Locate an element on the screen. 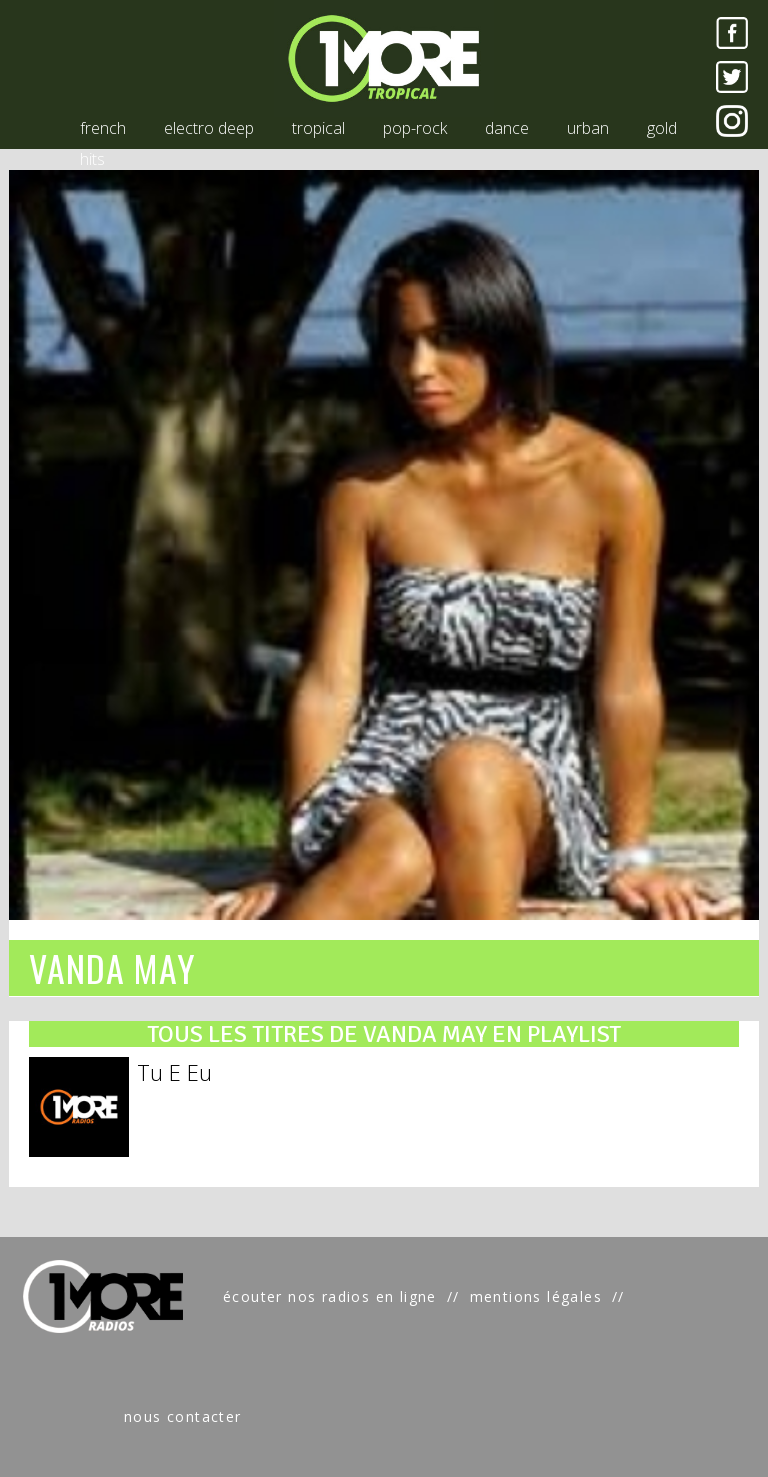 The image size is (768, 1477). écouter nos radios en ligne is located at coordinates (330, 1296).